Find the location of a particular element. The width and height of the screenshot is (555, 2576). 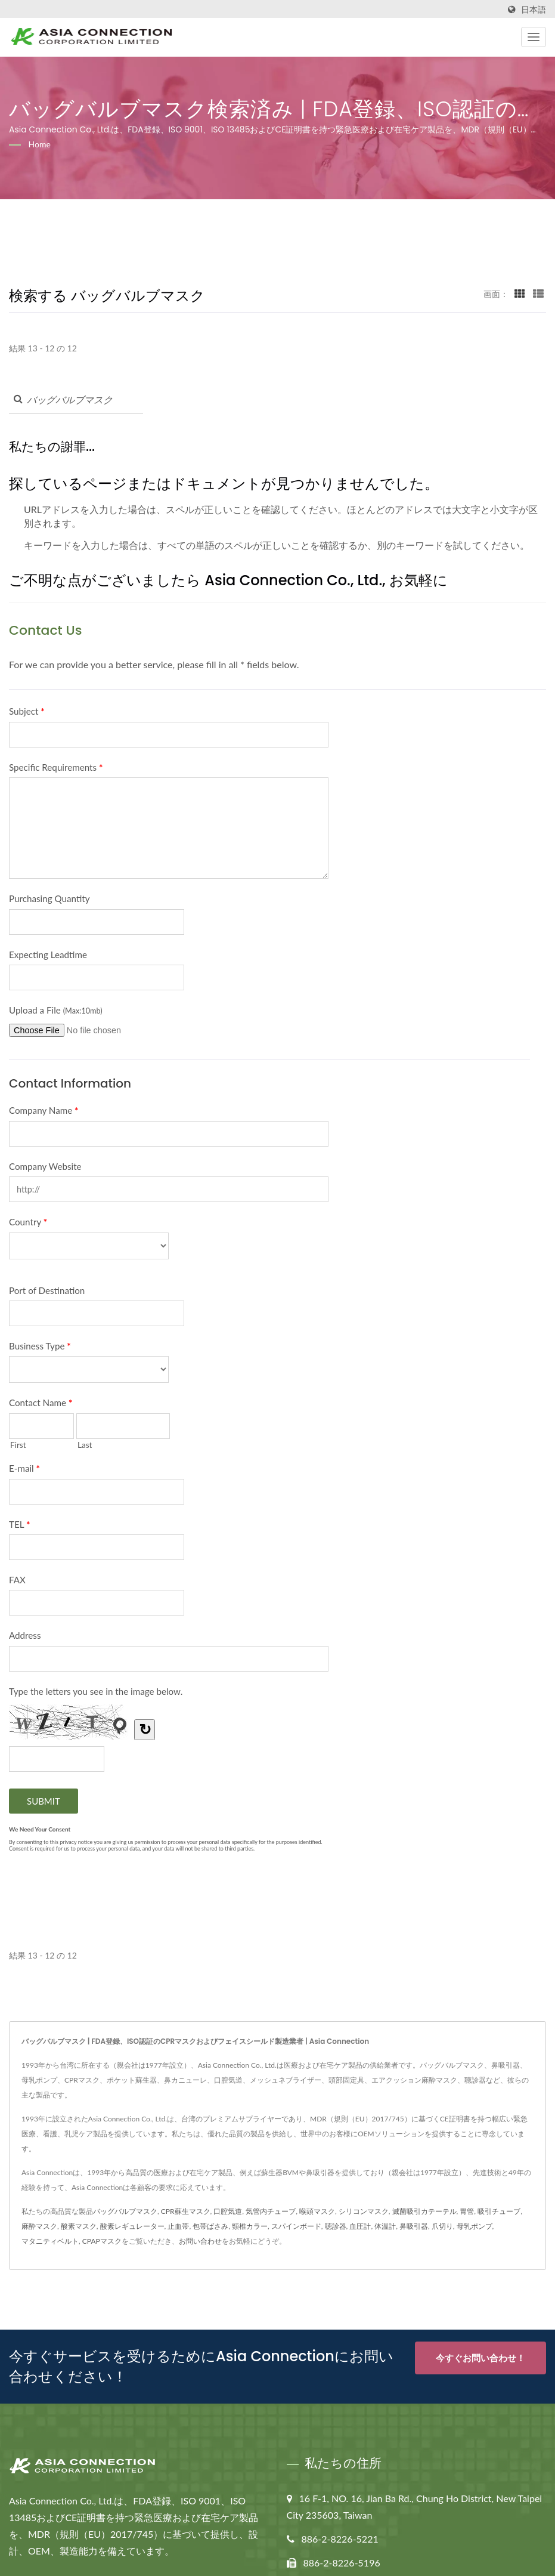

口腔気道 is located at coordinates (227, 2211).